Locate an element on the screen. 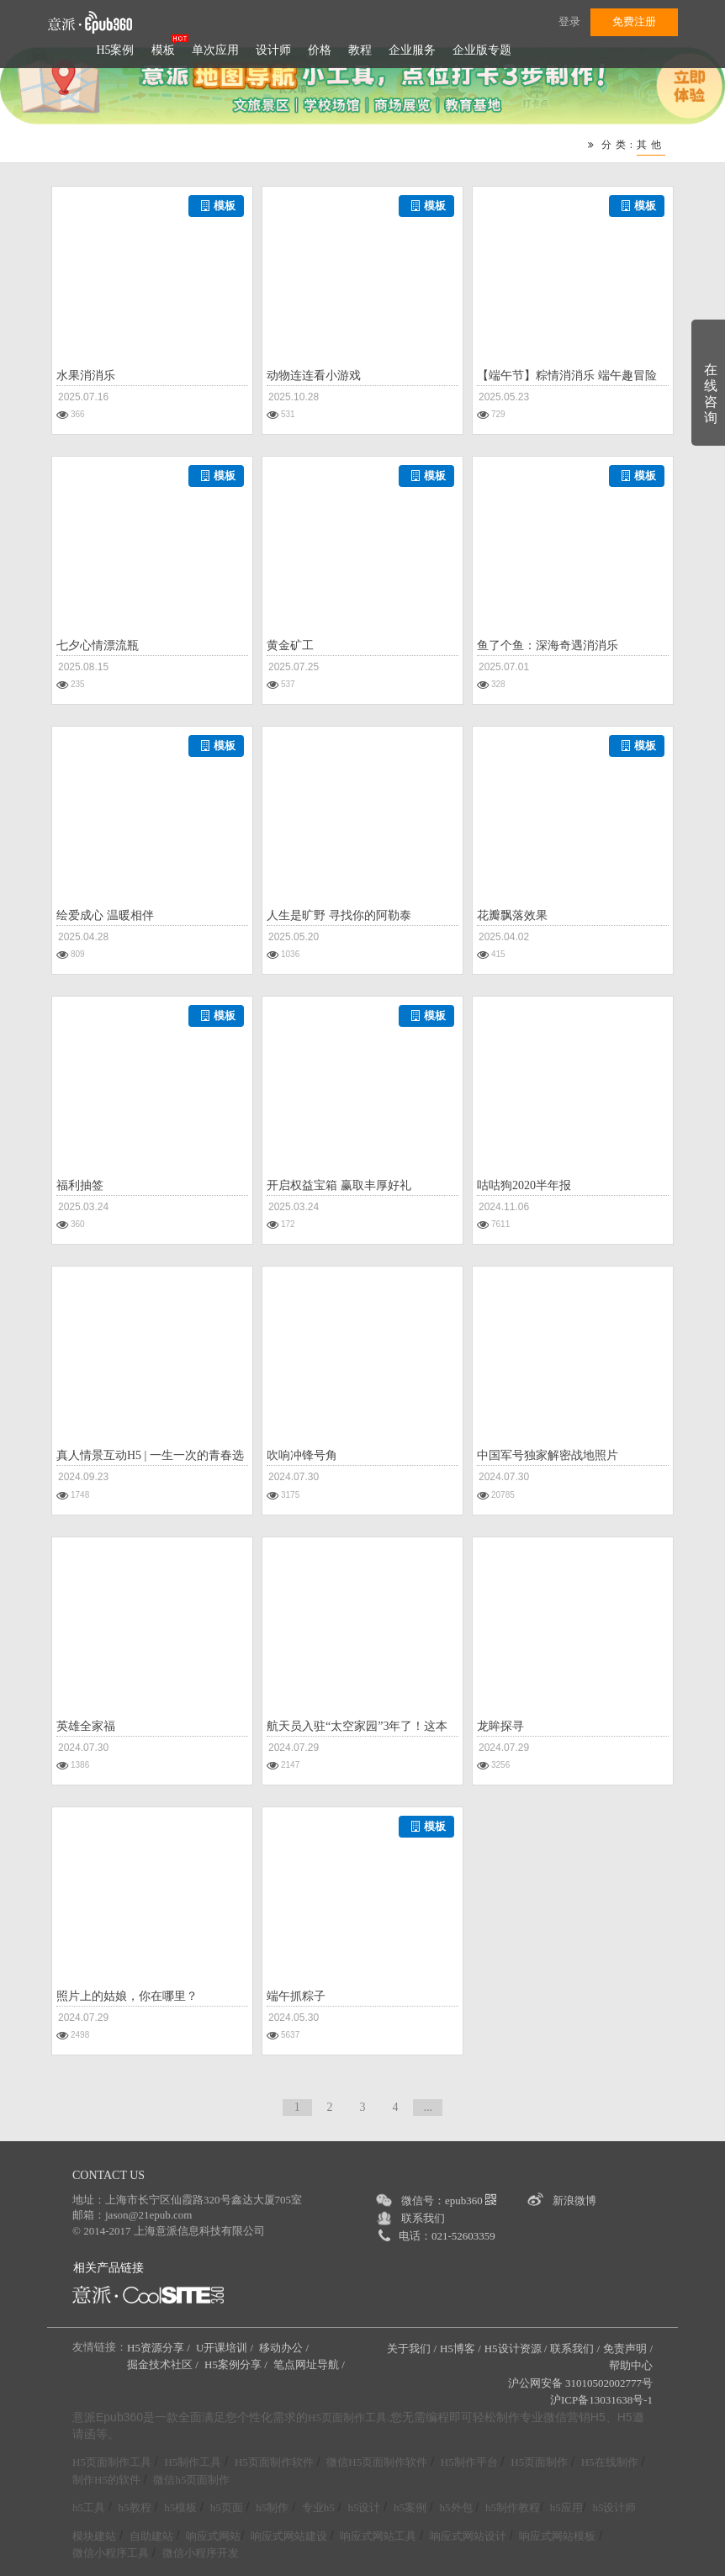  电话：021-52603359 is located at coordinates (447, 2236).